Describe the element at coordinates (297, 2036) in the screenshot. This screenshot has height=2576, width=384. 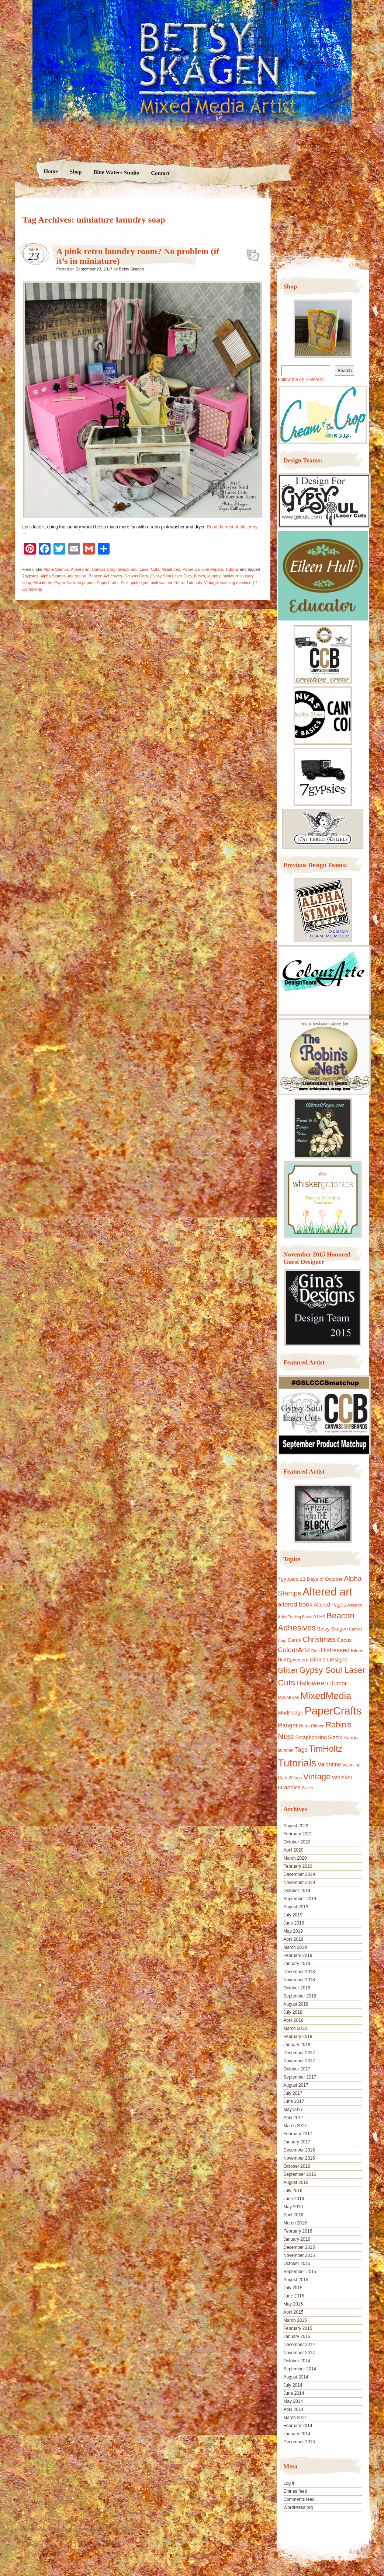
I see `February 2018` at that location.